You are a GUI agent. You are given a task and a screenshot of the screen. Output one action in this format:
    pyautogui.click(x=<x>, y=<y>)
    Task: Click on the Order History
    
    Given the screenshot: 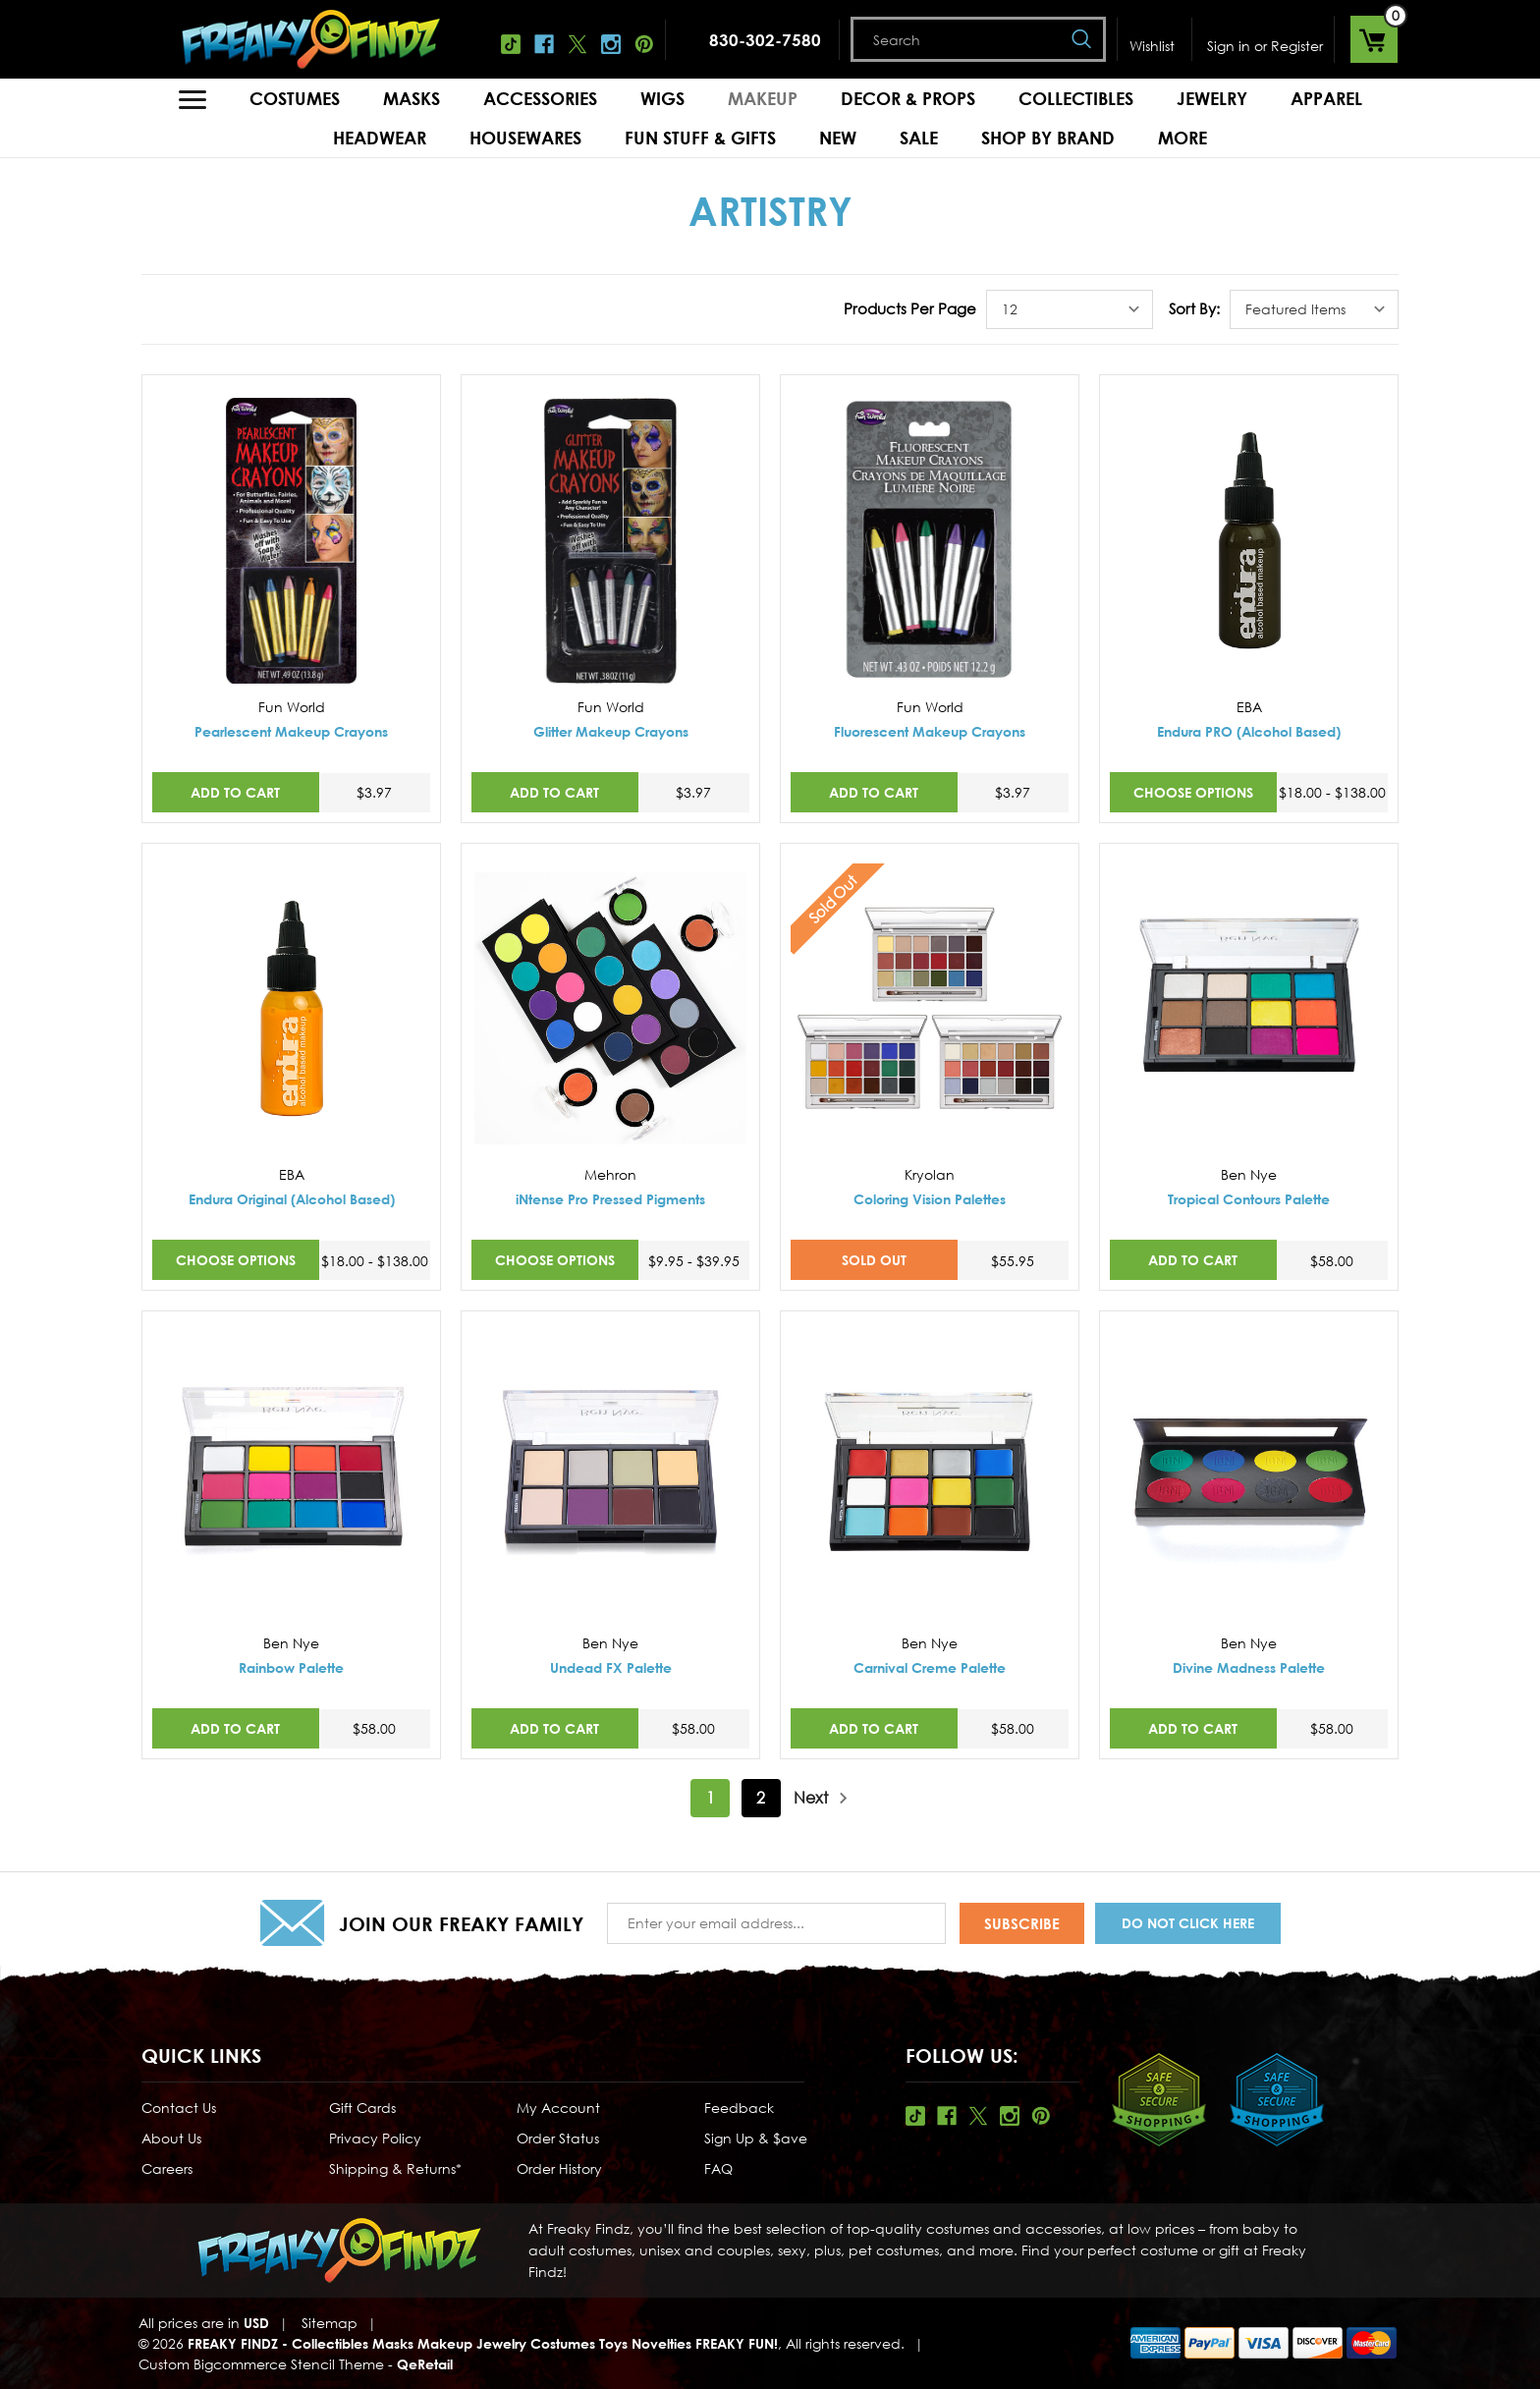 What is the action you would take?
    pyautogui.click(x=559, y=2168)
    